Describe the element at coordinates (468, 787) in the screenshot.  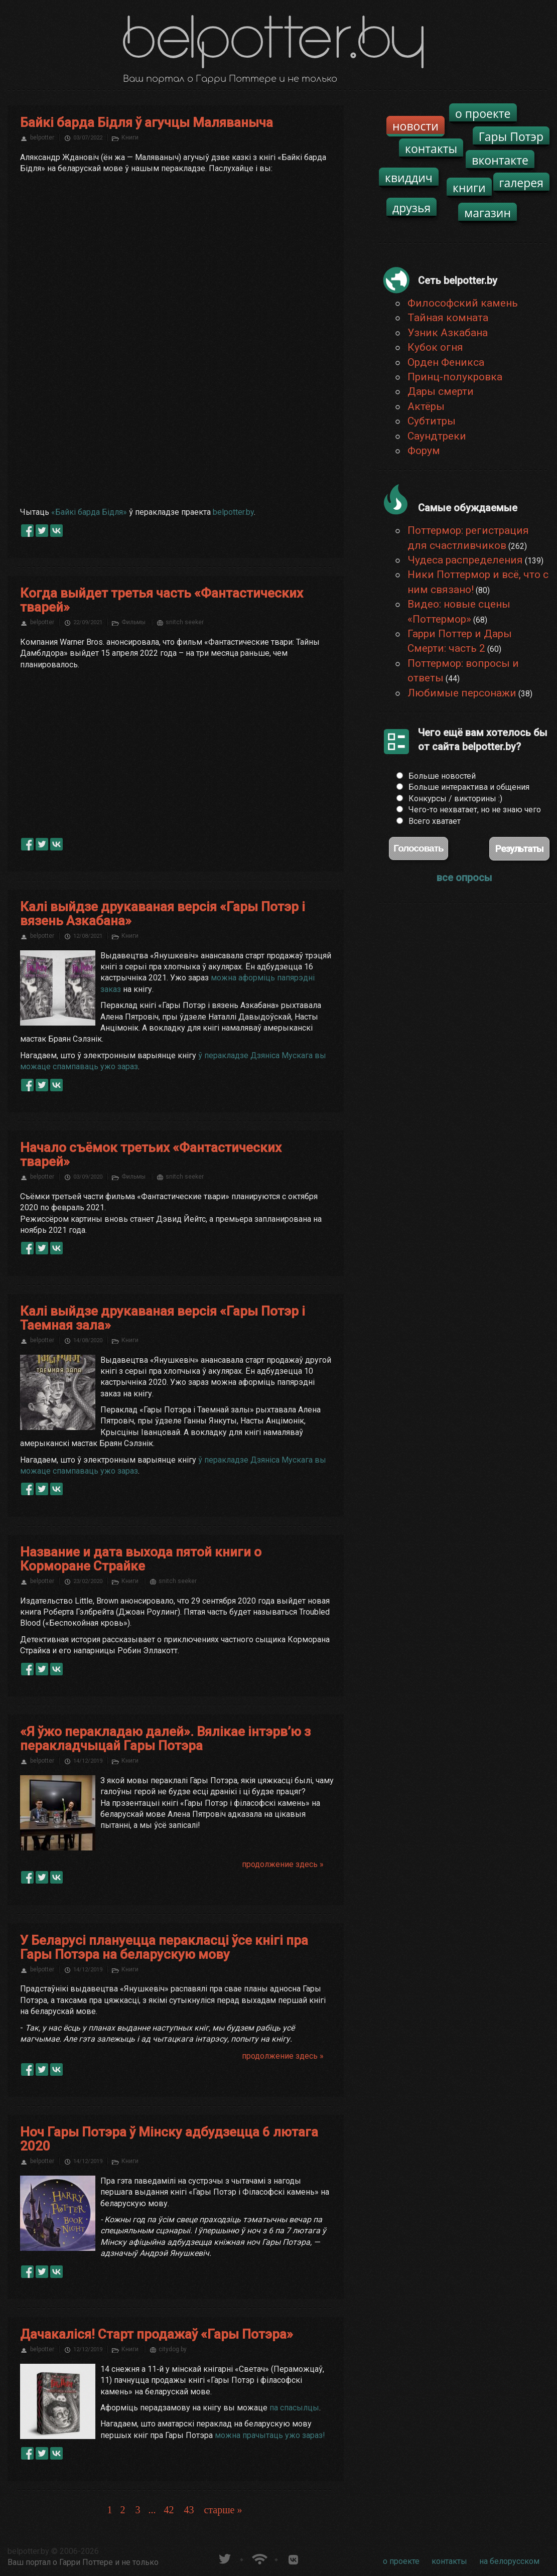
I see `Больше интерактива и общения` at that location.